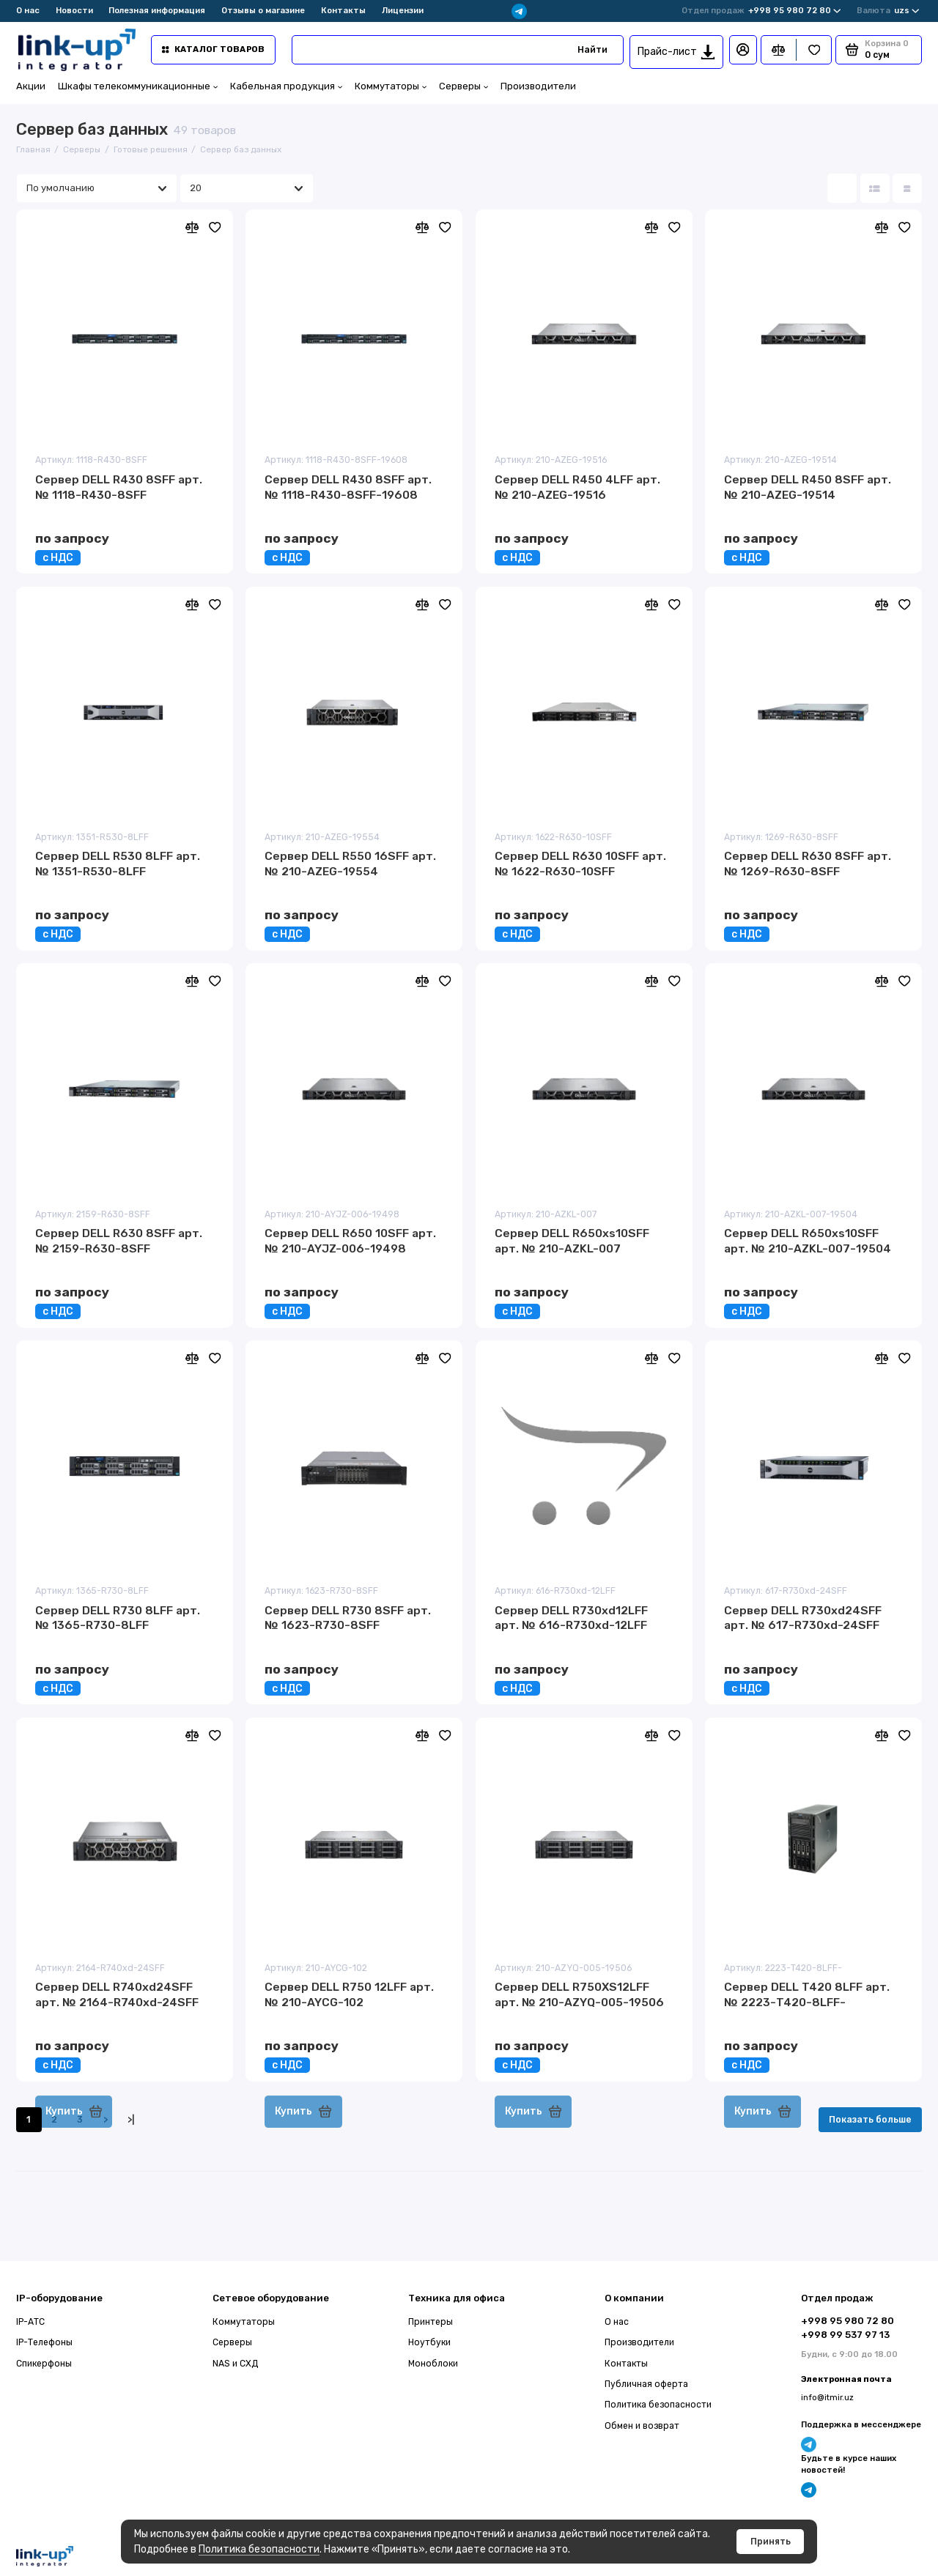 This screenshot has width=938, height=2576. Describe the element at coordinates (286, 86) in the screenshot. I see `Кабельная продукция` at that location.